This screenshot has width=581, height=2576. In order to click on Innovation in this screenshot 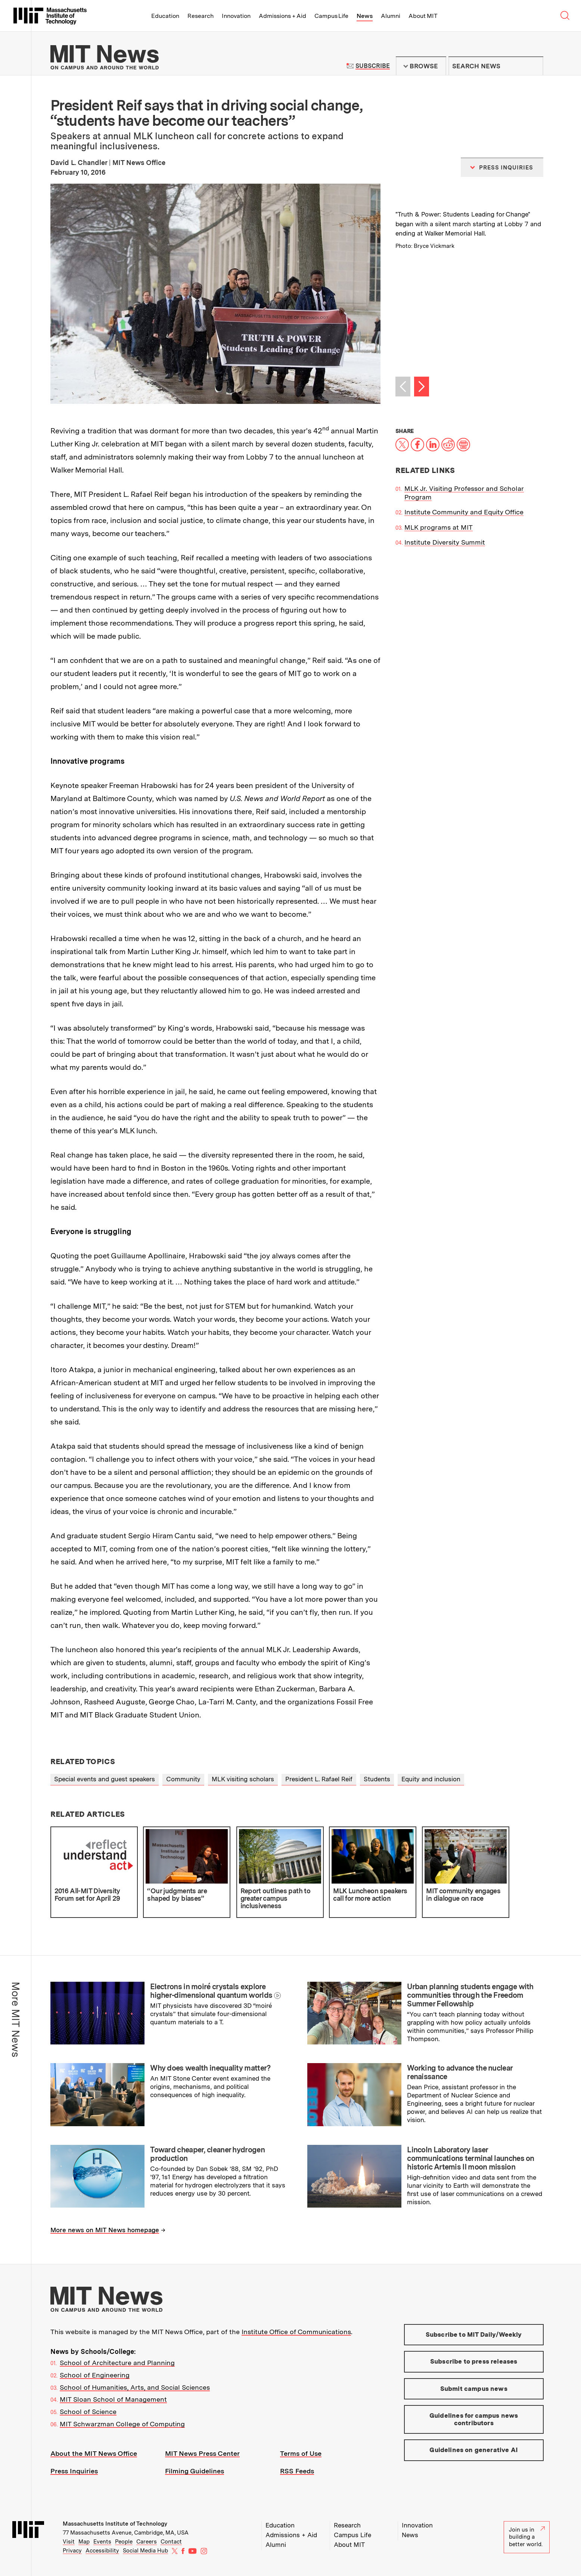, I will do `click(236, 15)`.